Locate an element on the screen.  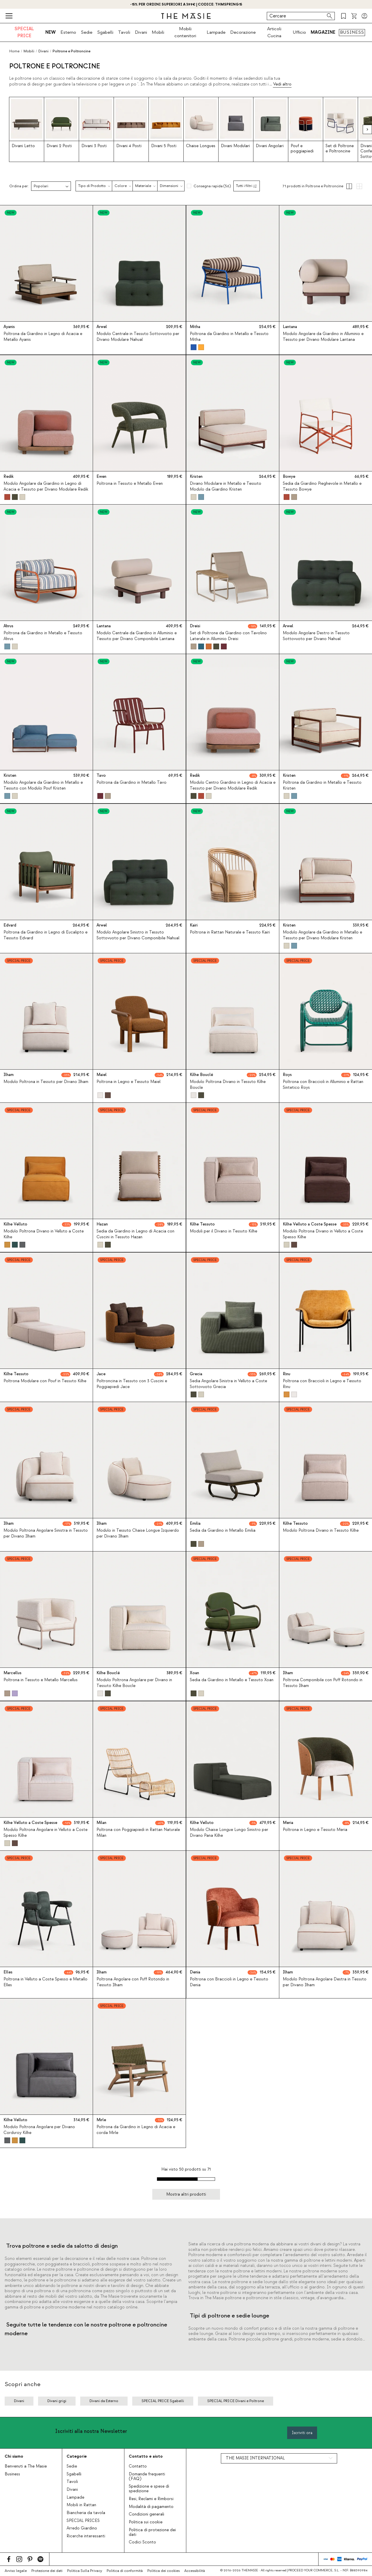
BUSINESS is located at coordinates (352, 32).